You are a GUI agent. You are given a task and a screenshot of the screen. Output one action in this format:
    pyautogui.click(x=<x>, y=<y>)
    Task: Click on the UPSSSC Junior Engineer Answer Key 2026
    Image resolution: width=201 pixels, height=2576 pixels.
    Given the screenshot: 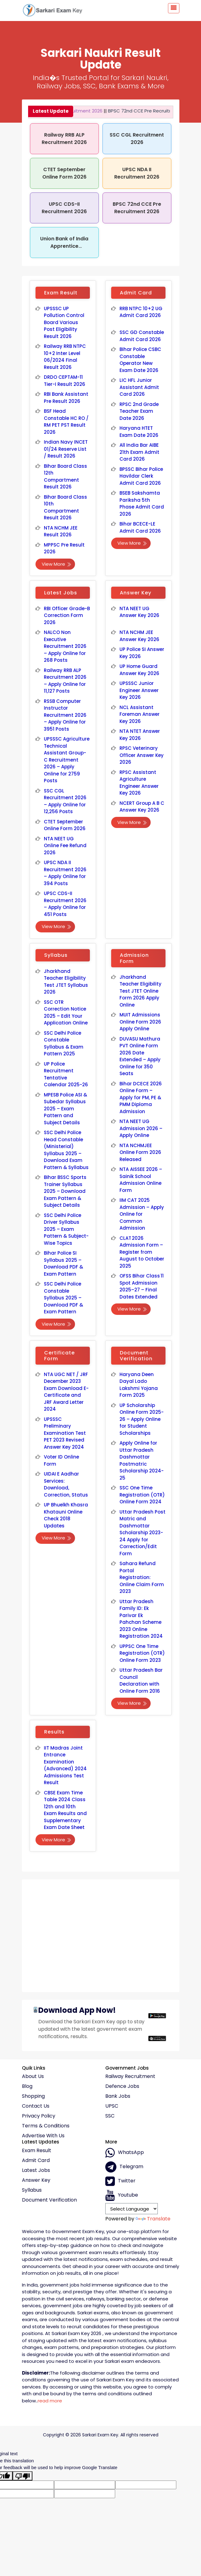 What is the action you would take?
    pyautogui.click(x=139, y=690)
    